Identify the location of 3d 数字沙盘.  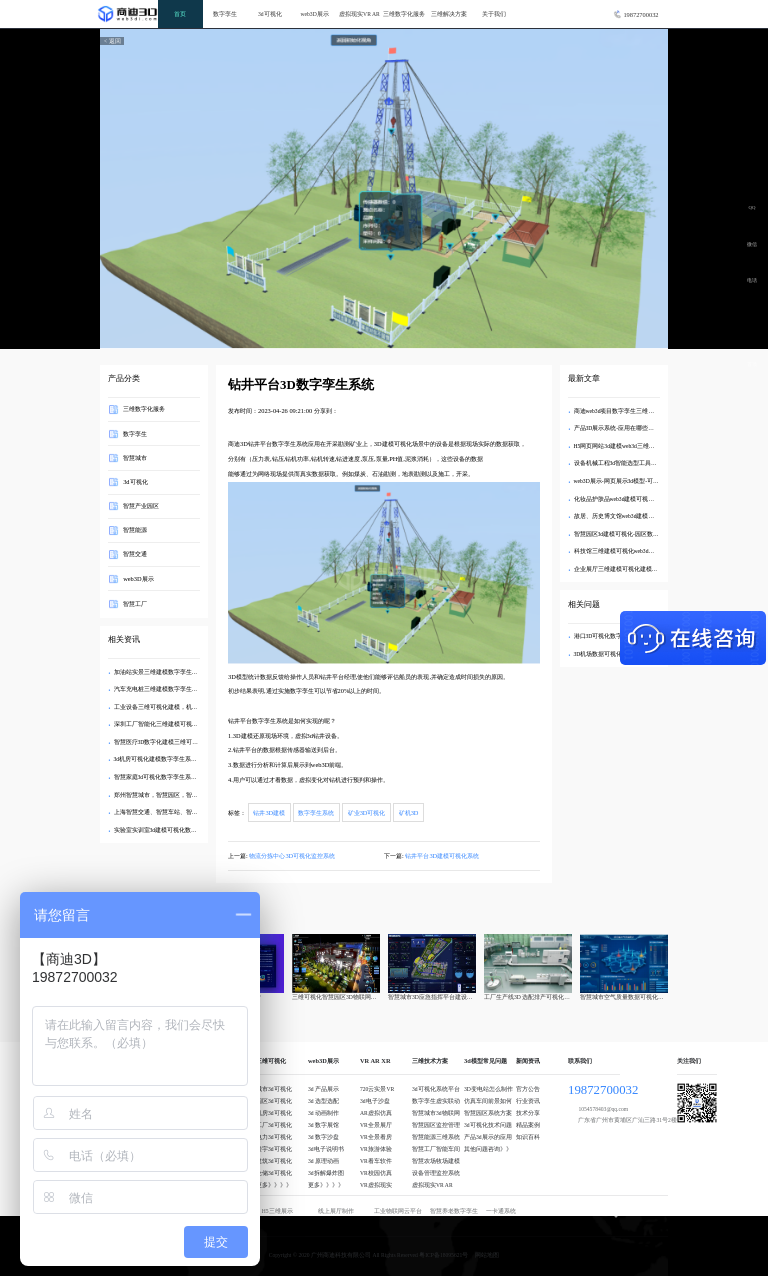
(323, 1137).